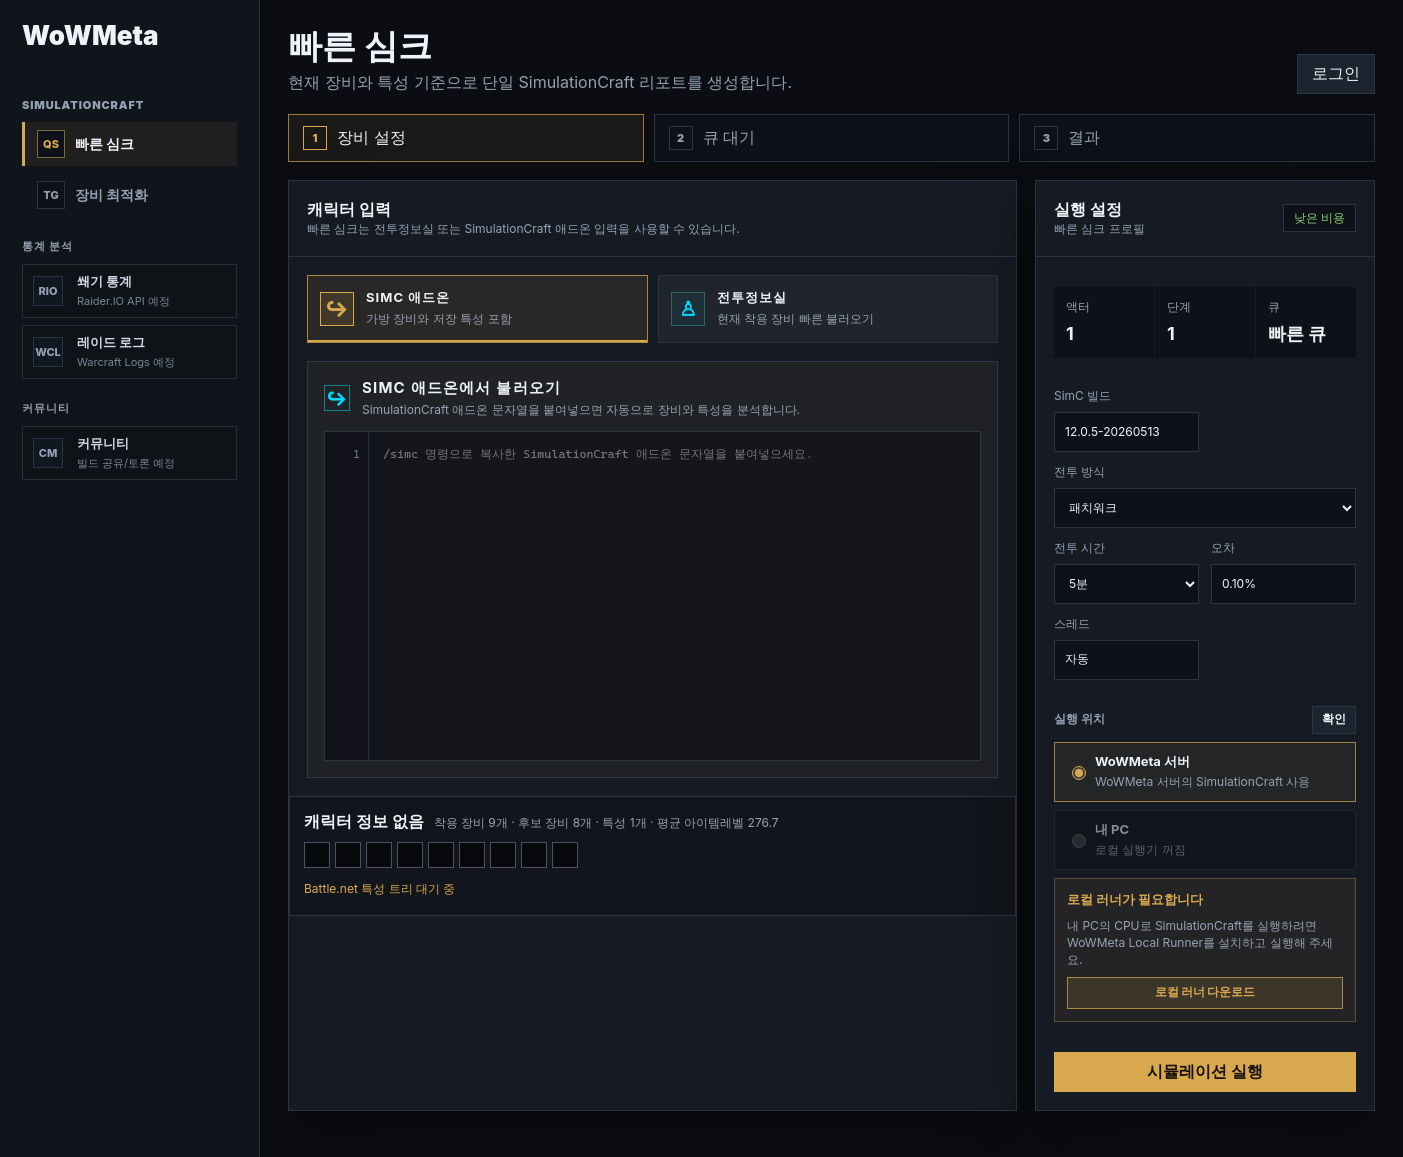  Describe the element at coordinates (441, 855) in the screenshot. I see `[수도원의 인장]` at that location.